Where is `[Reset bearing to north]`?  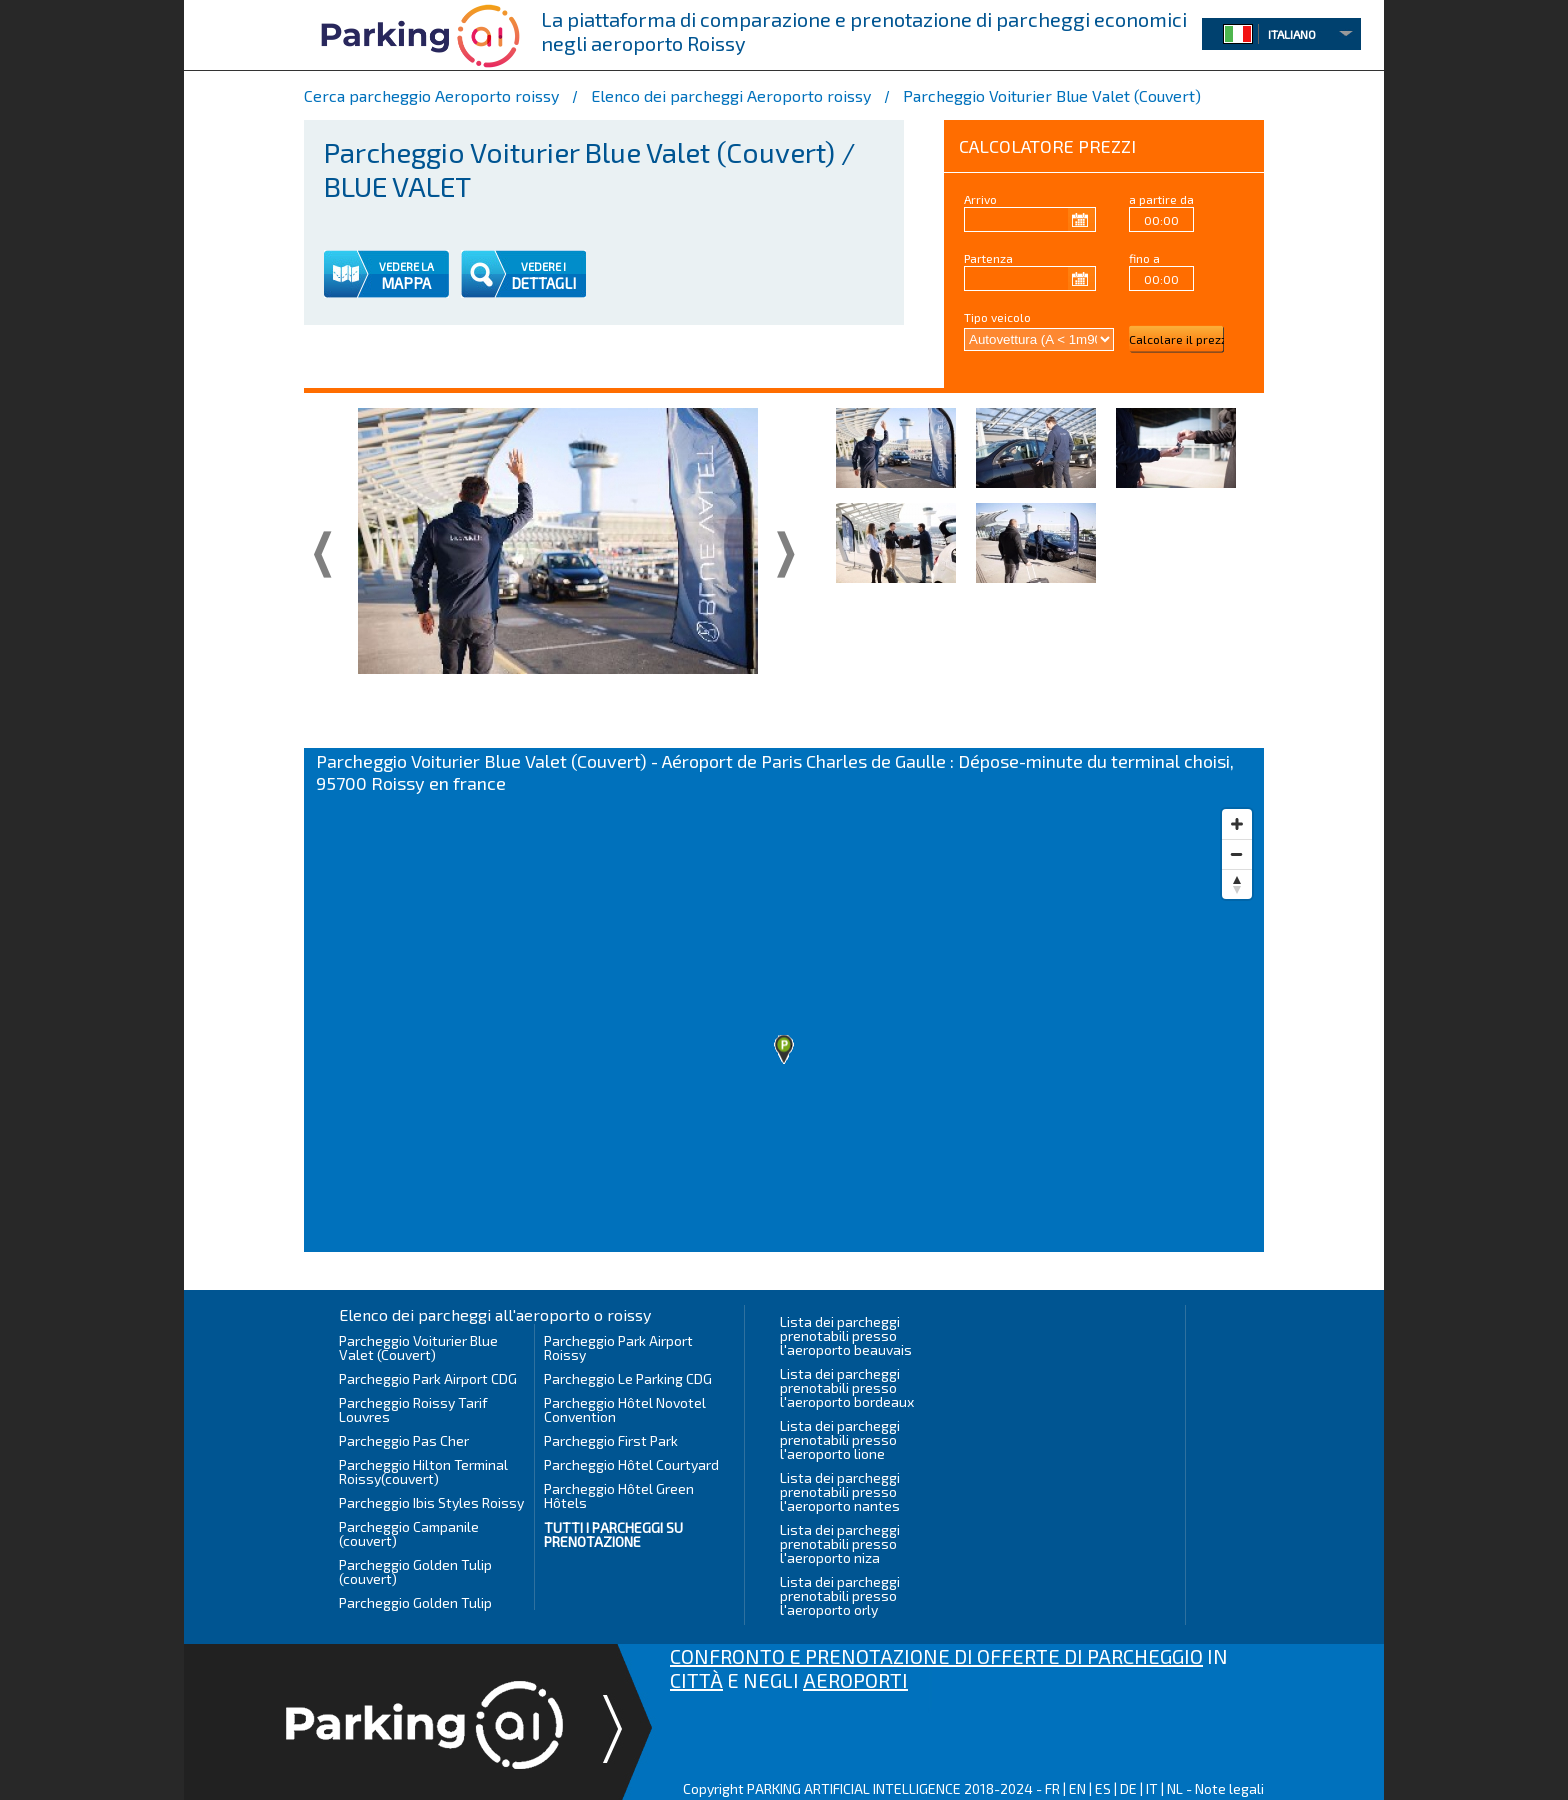
[Reset bearing to north] is located at coordinates (1237, 884).